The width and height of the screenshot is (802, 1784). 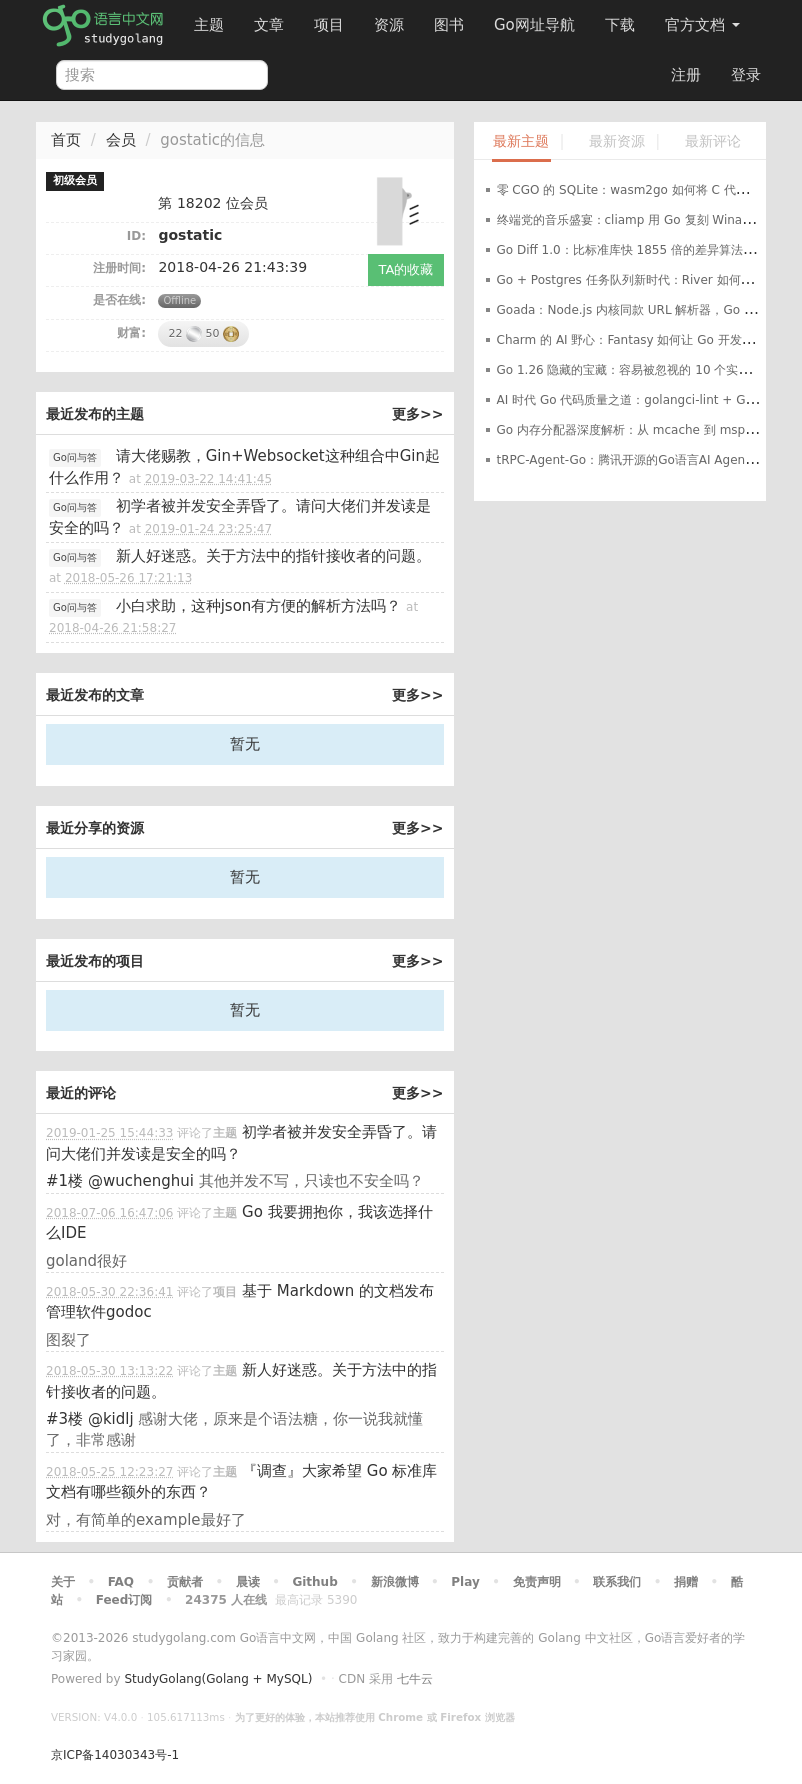 I want to click on 官方文档, so click(x=702, y=25).